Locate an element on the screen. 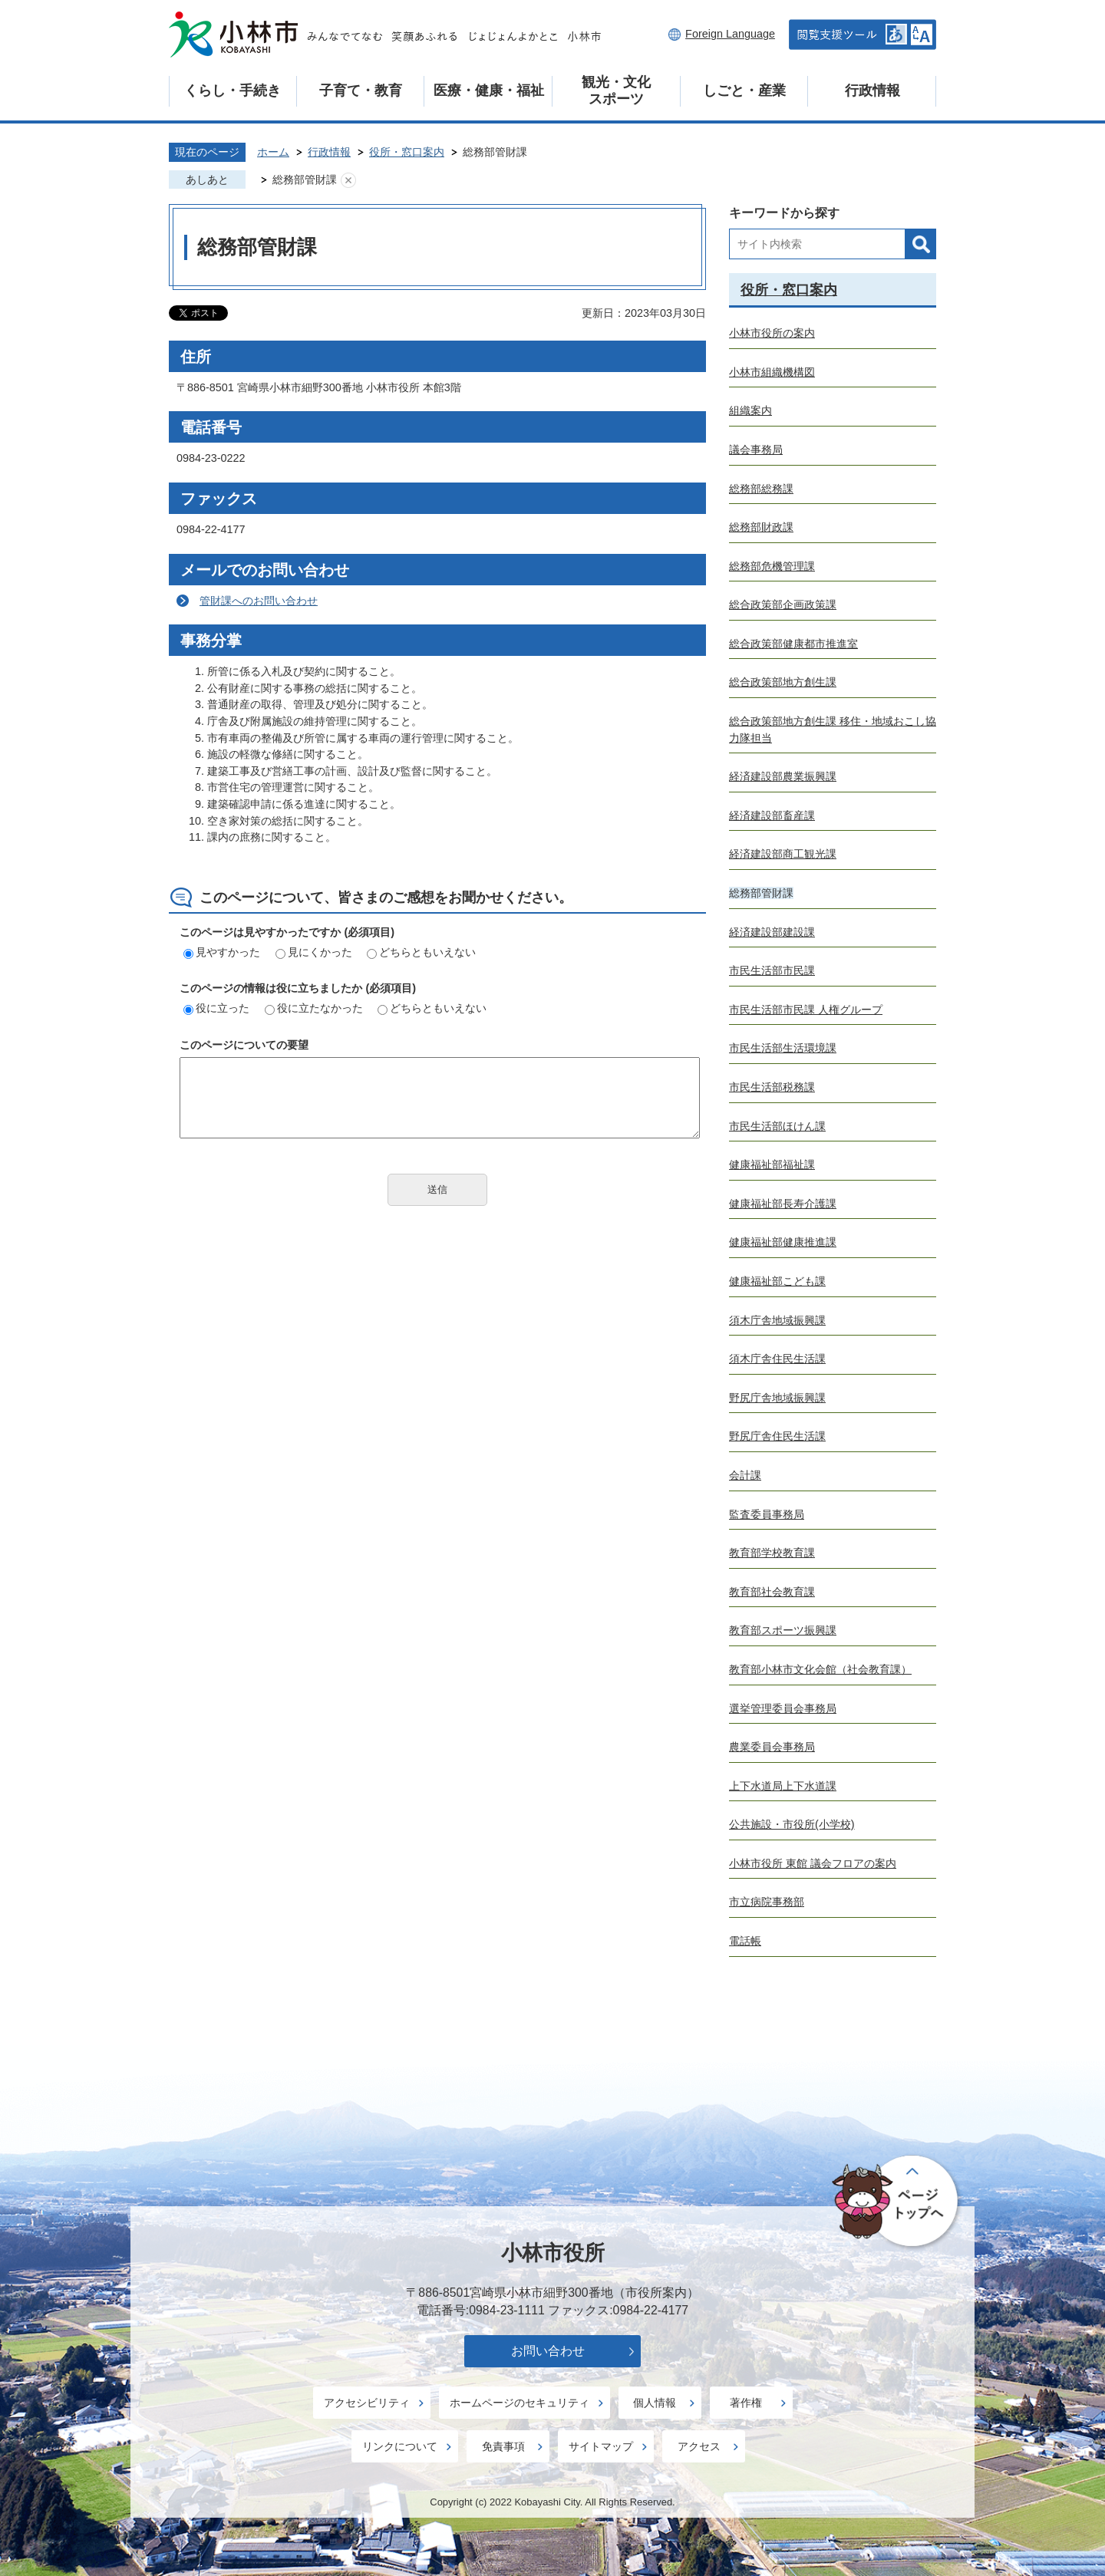 This screenshot has width=1105, height=2576. 総務部総務課 is located at coordinates (761, 489).